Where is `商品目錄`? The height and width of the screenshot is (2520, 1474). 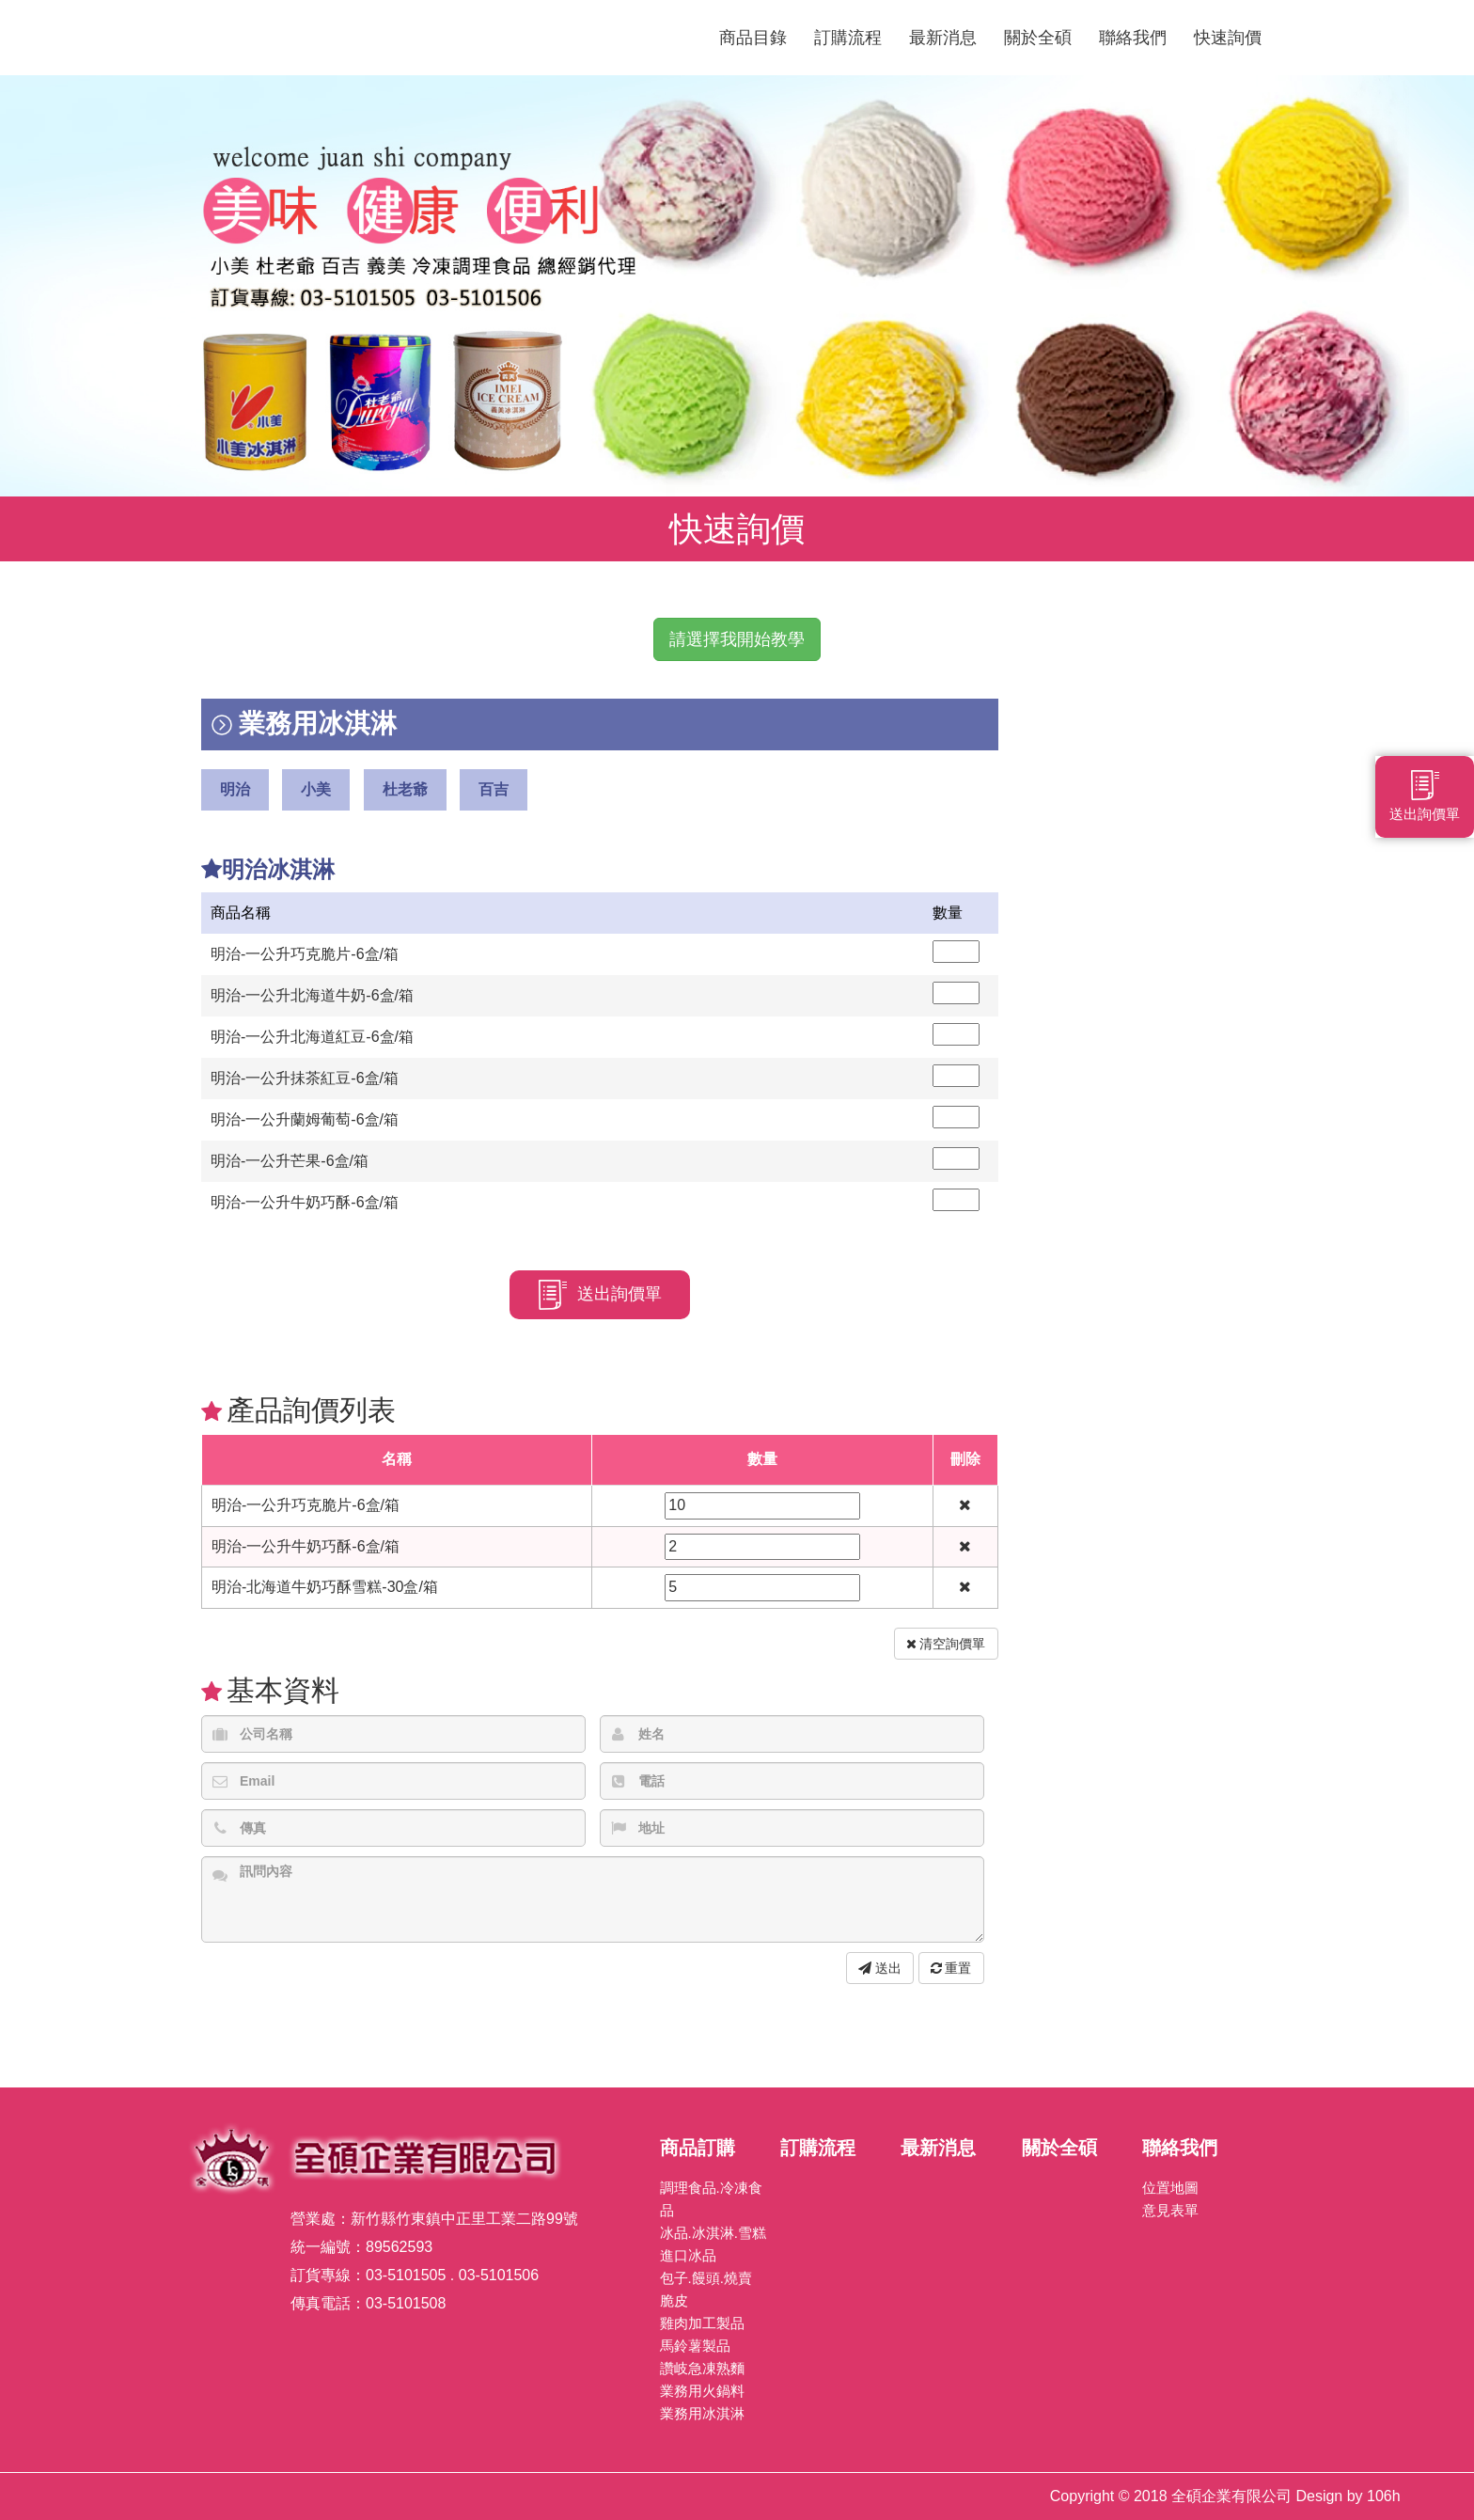 商品目錄 is located at coordinates (753, 37).